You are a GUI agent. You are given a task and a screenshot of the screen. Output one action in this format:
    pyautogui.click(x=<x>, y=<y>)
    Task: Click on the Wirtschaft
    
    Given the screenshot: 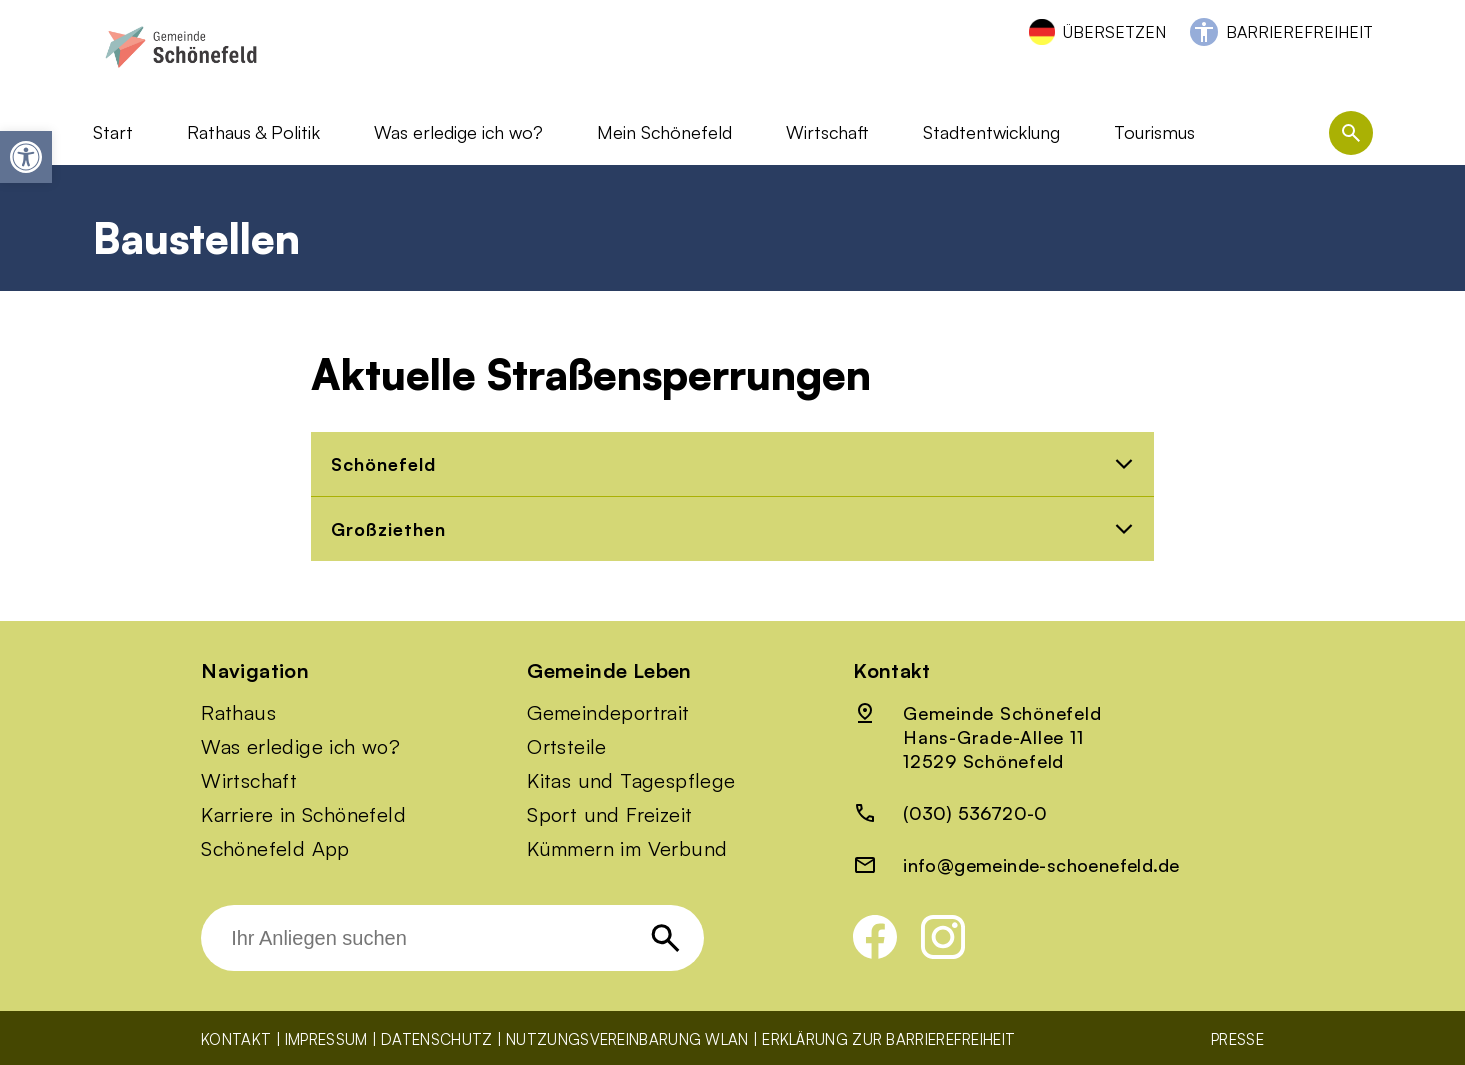 What is the action you would take?
    pyautogui.click(x=827, y=132)
    